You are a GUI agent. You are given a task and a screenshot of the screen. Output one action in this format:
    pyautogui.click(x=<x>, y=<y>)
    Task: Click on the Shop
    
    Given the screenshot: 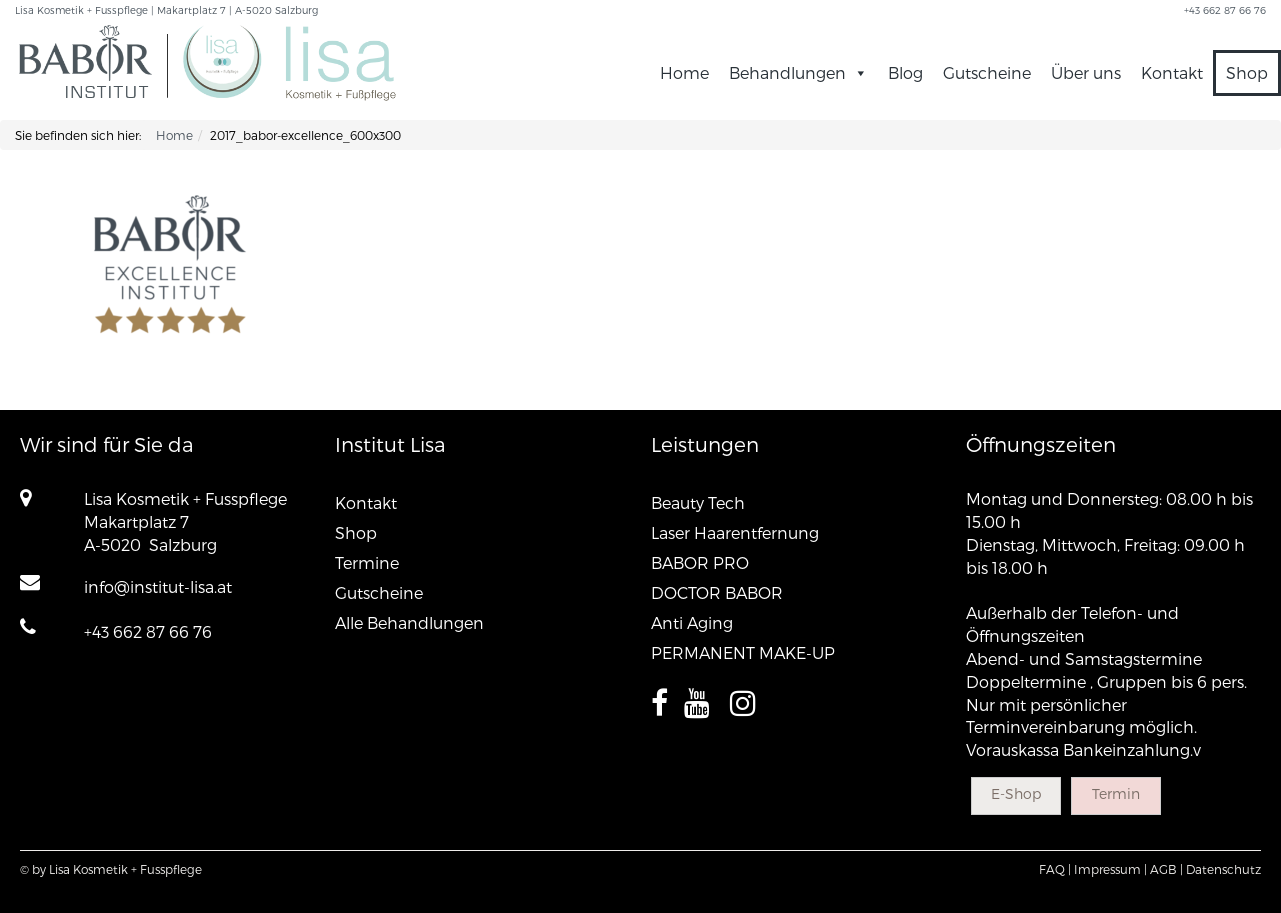 What is the action you would take?
    pyautogui.click(x=1247, y=72)
    